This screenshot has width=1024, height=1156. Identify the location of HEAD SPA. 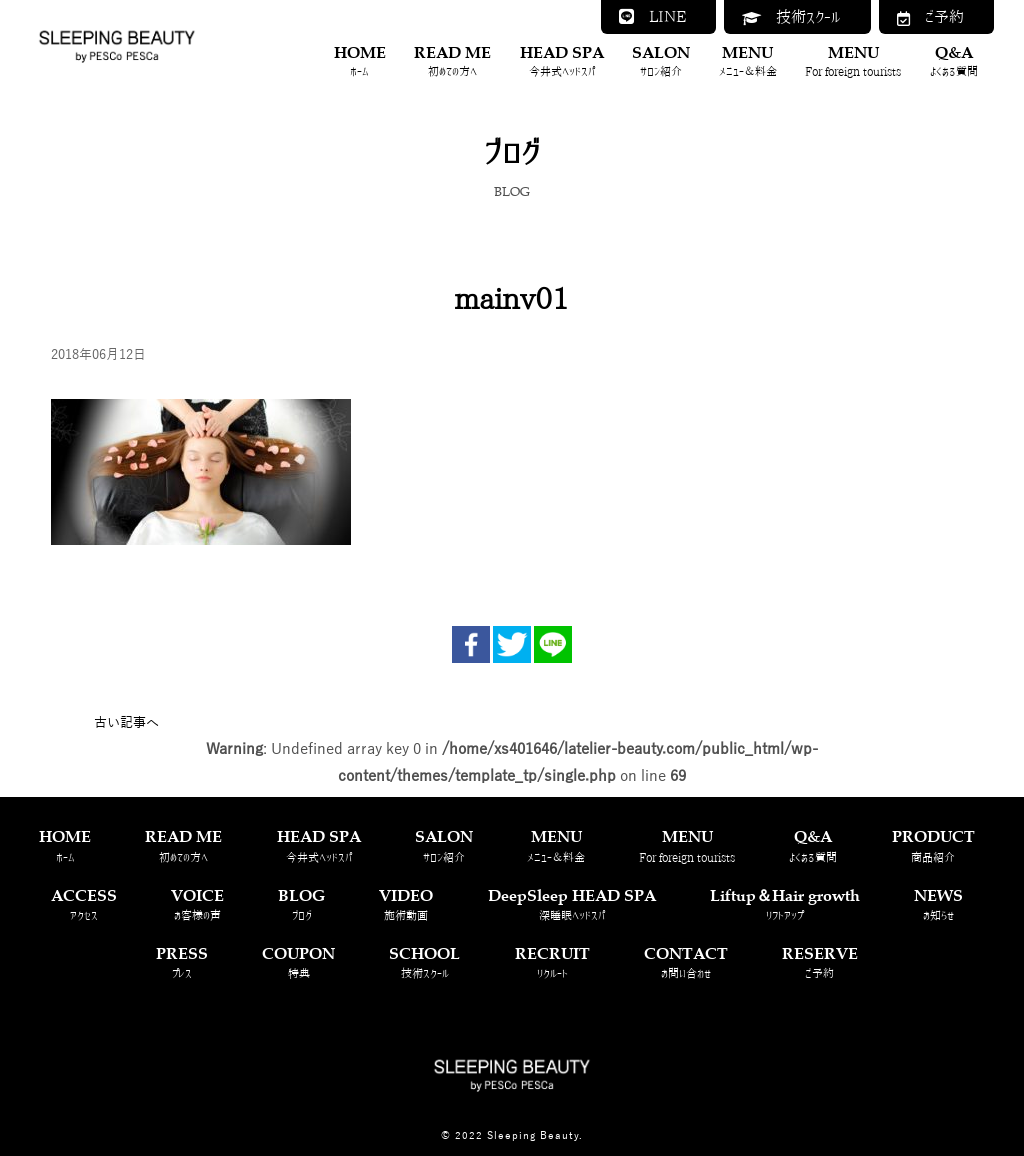
(562, 61).